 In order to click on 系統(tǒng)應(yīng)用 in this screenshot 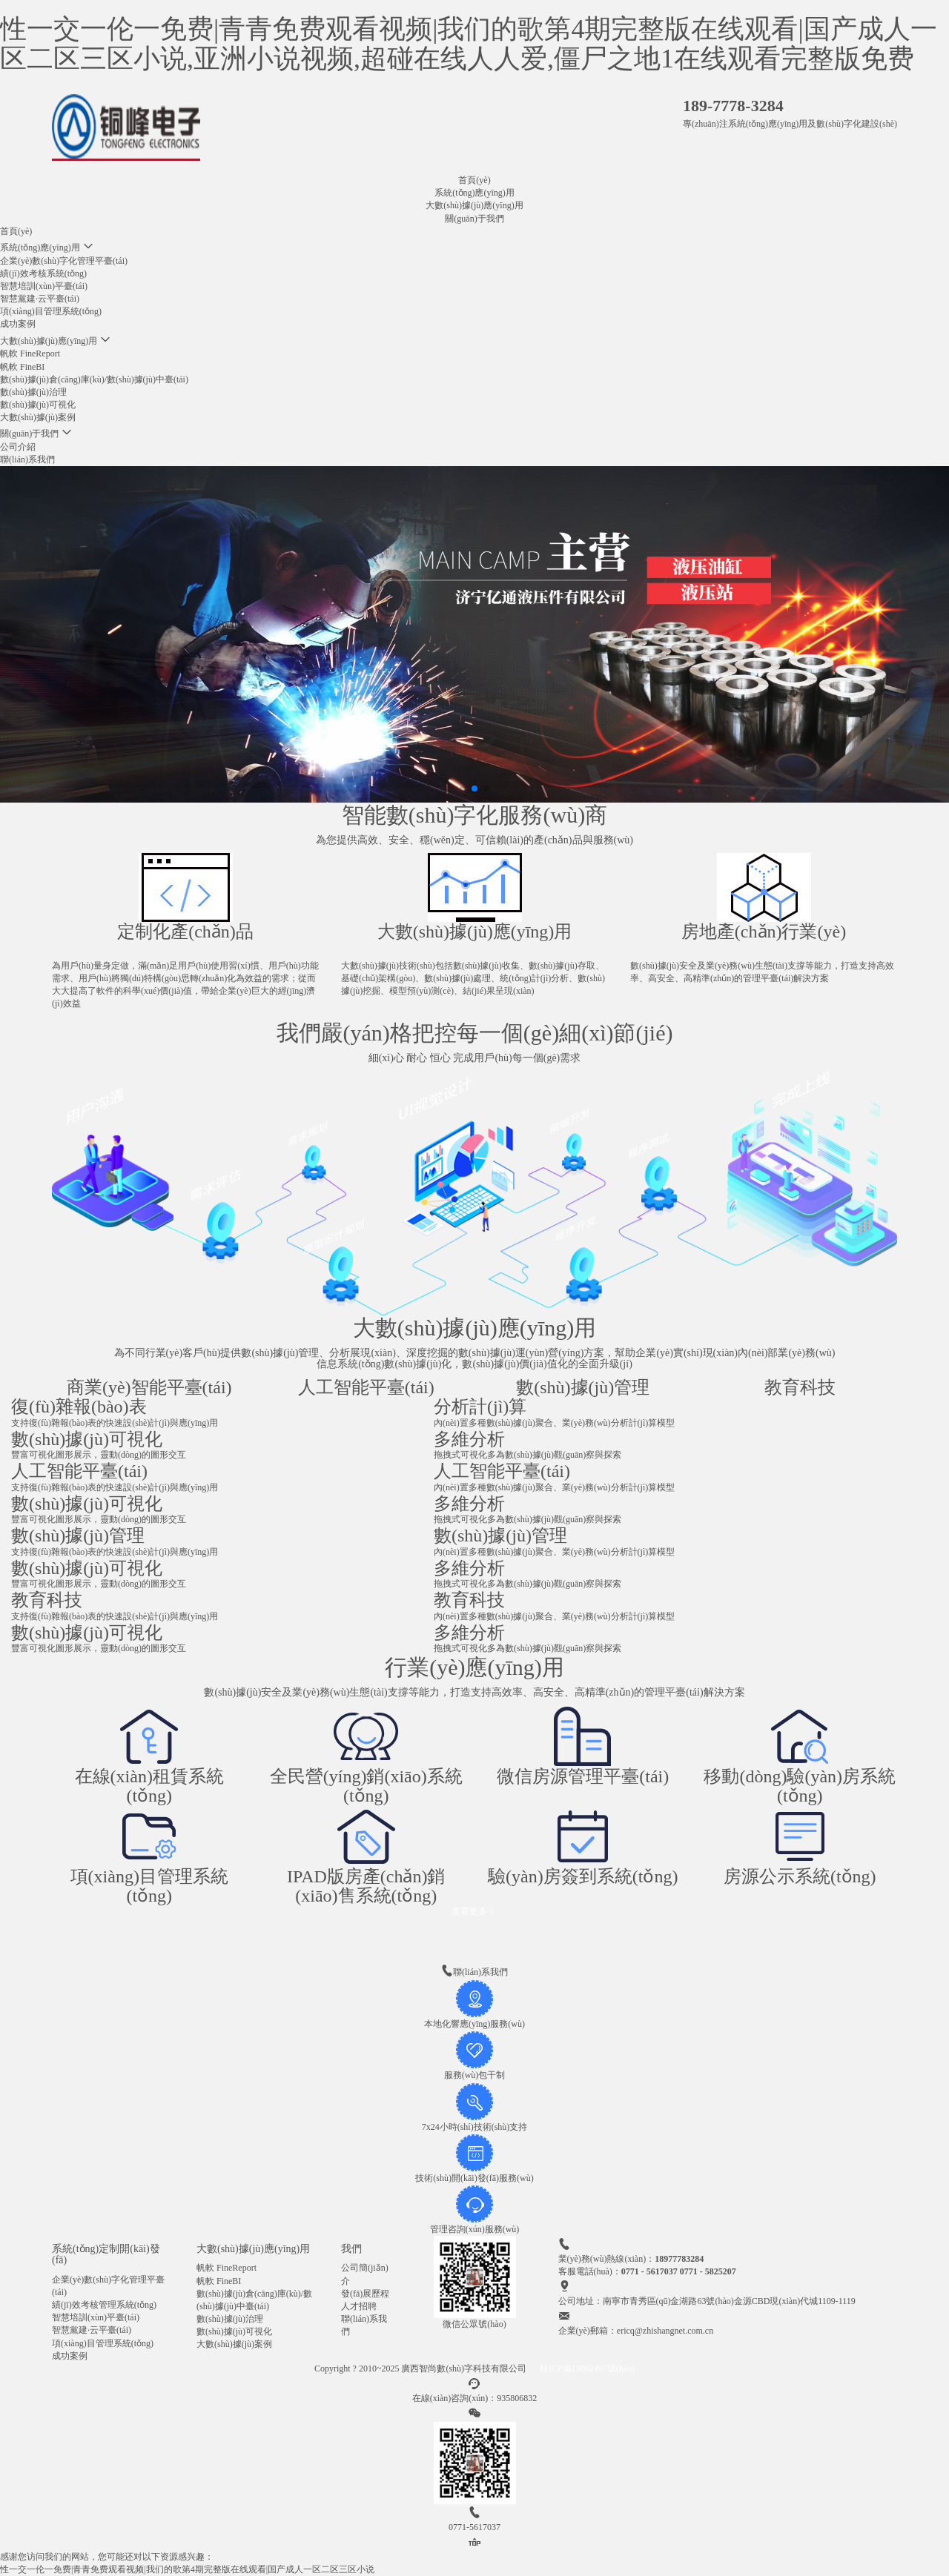, I will do `click(474, 192)`.